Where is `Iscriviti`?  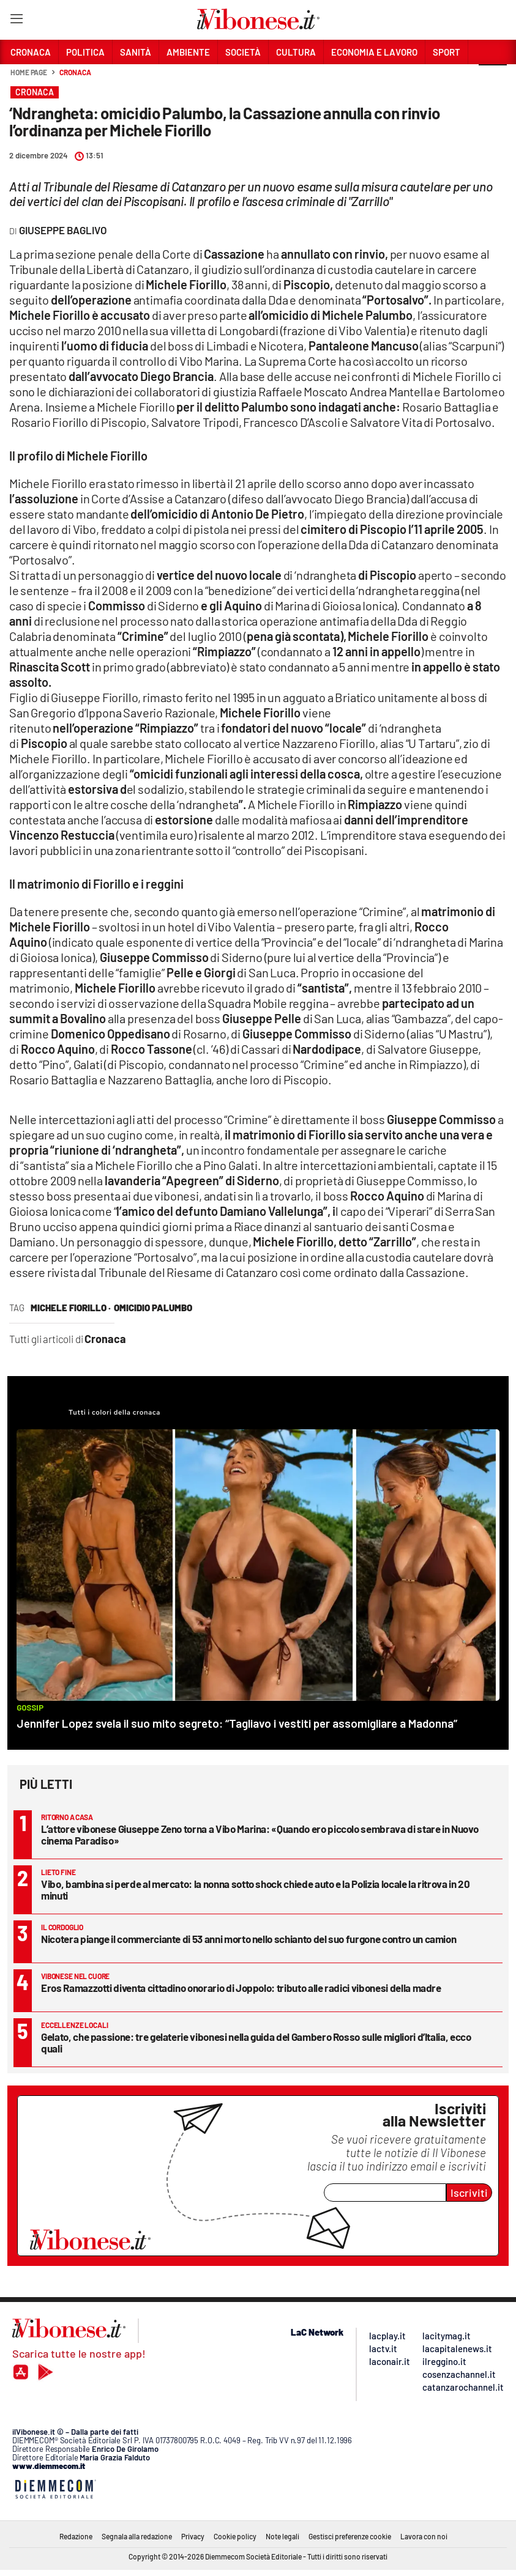 Iscriviti is located at coordinates (469, 2192).